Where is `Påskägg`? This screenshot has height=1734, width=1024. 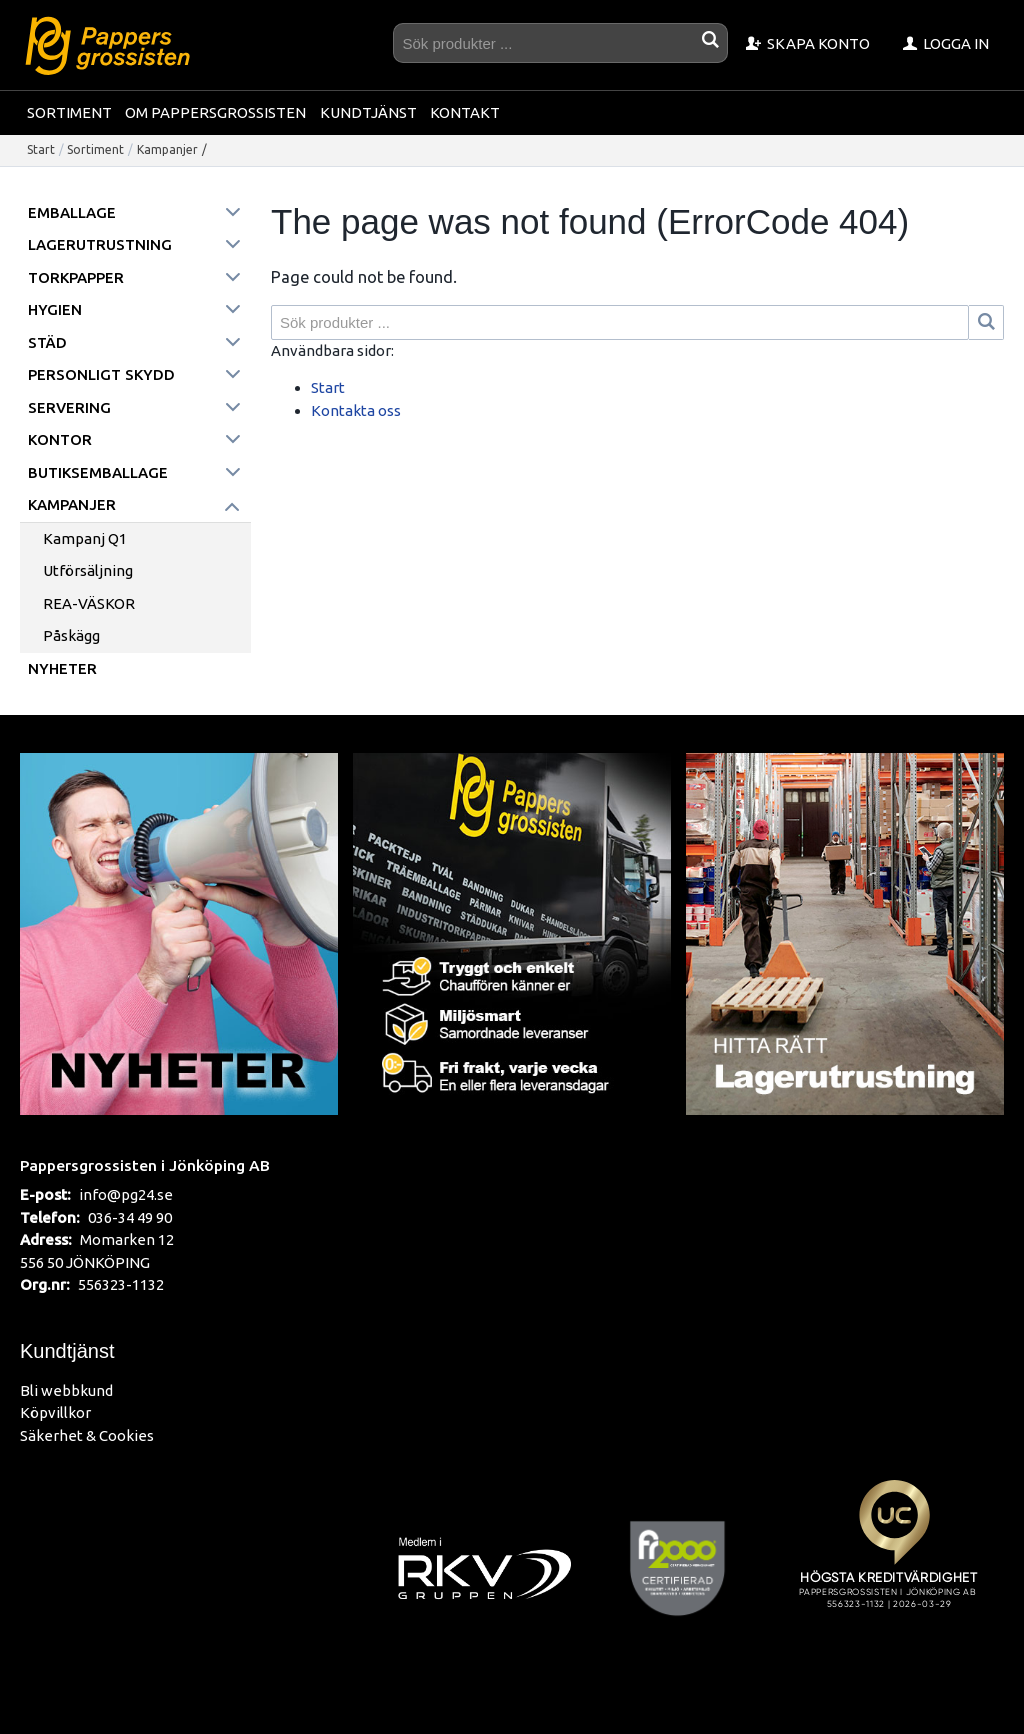
Påskägg is located at coordinates (71, 635).